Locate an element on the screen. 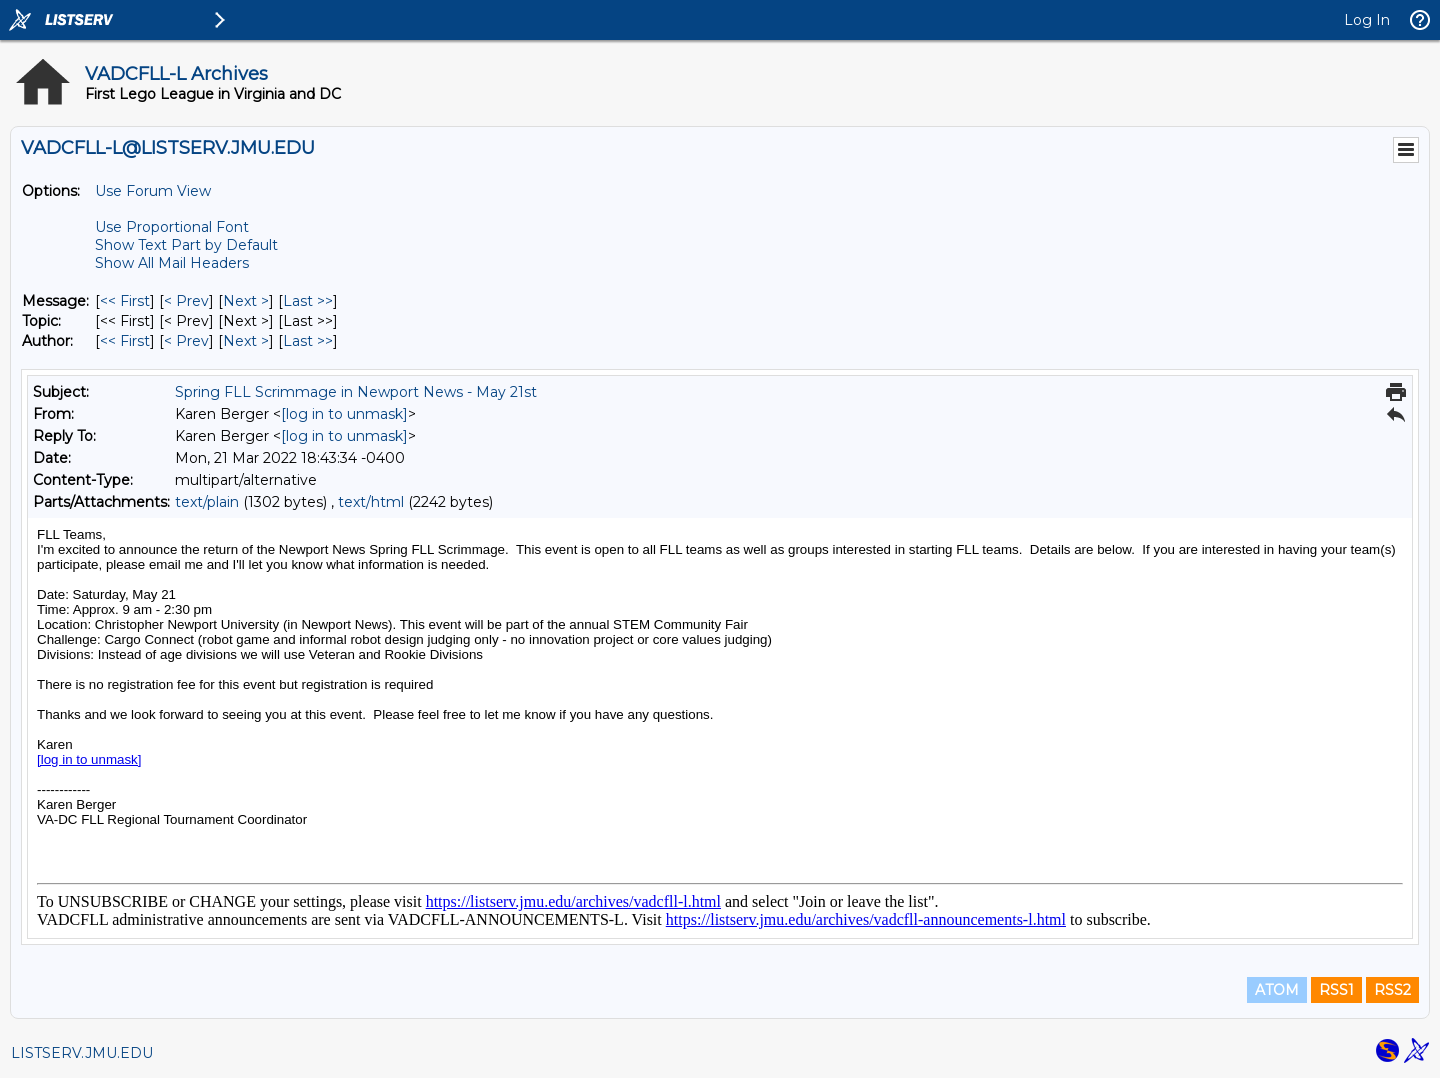 The width and height of the screenshot is (1440, 1078). Spring FLL Scrimmage in Newport News - May 21st is located at coordinates (356, 392).